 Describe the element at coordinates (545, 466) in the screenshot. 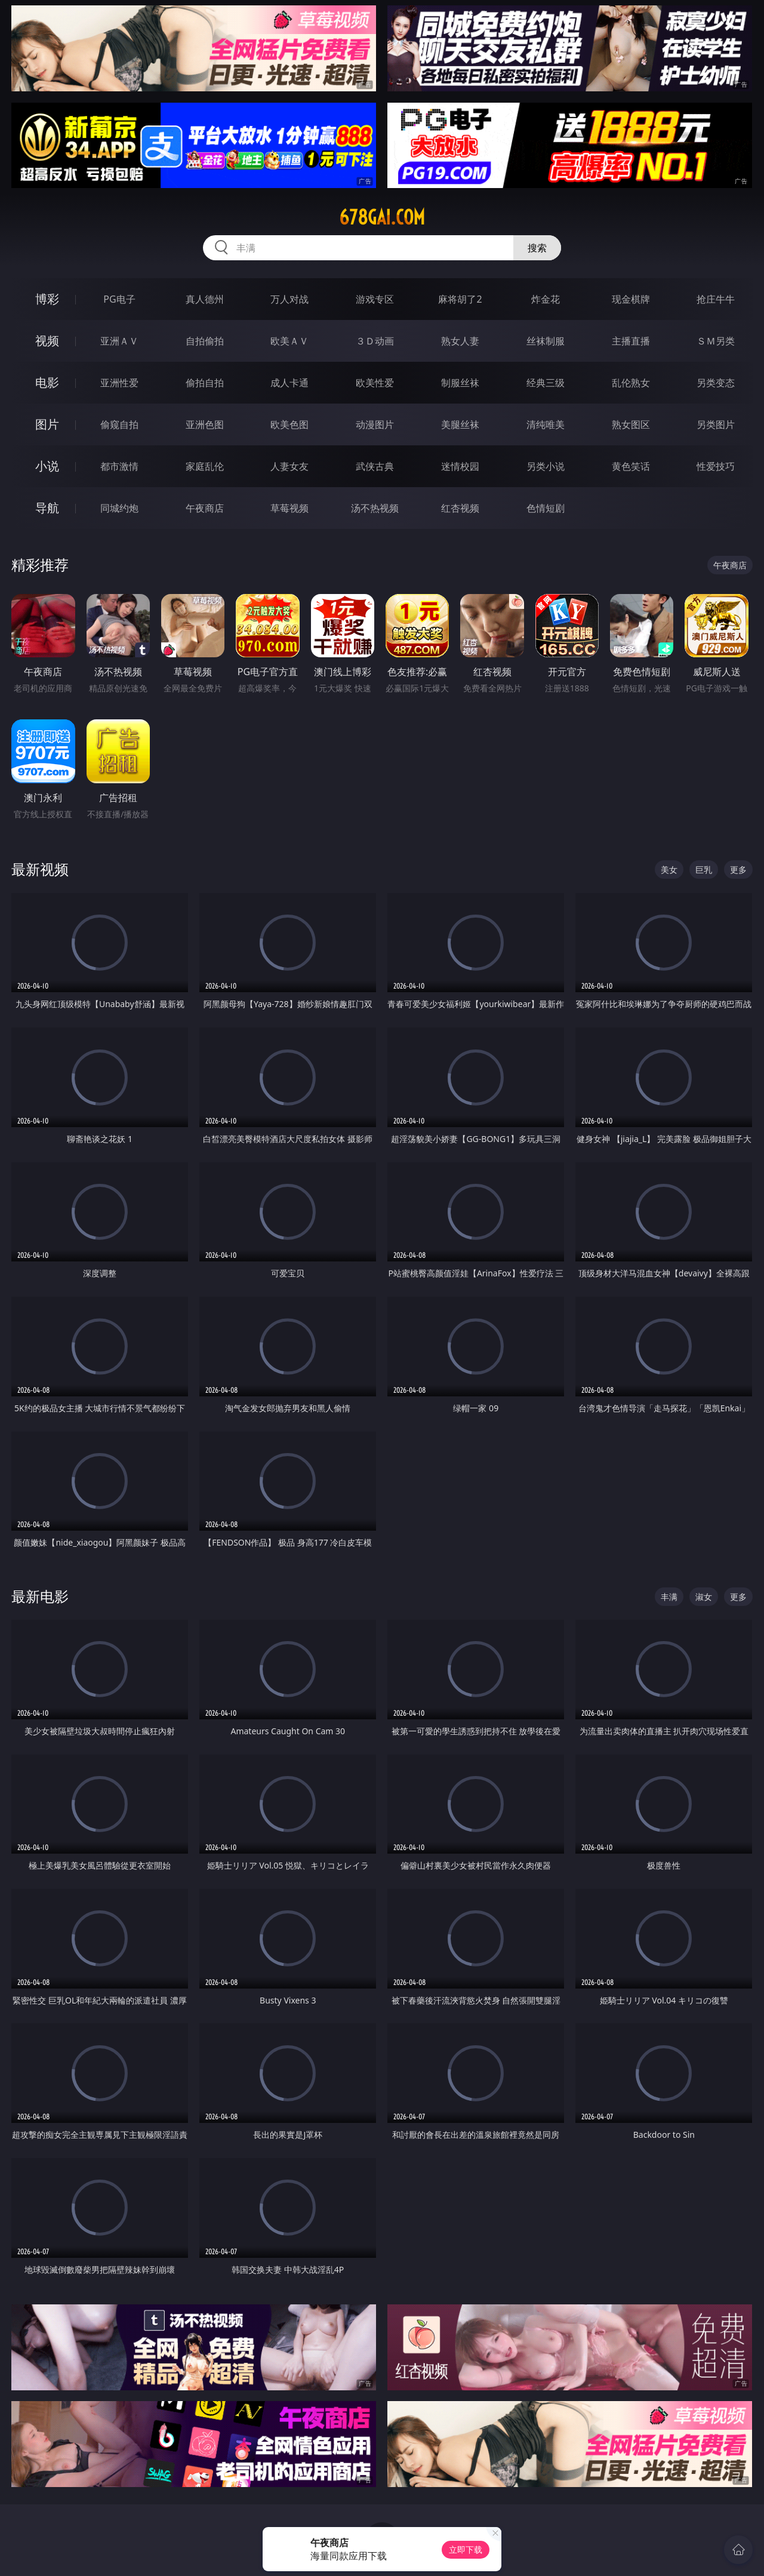

I see `另类小说` at that location.